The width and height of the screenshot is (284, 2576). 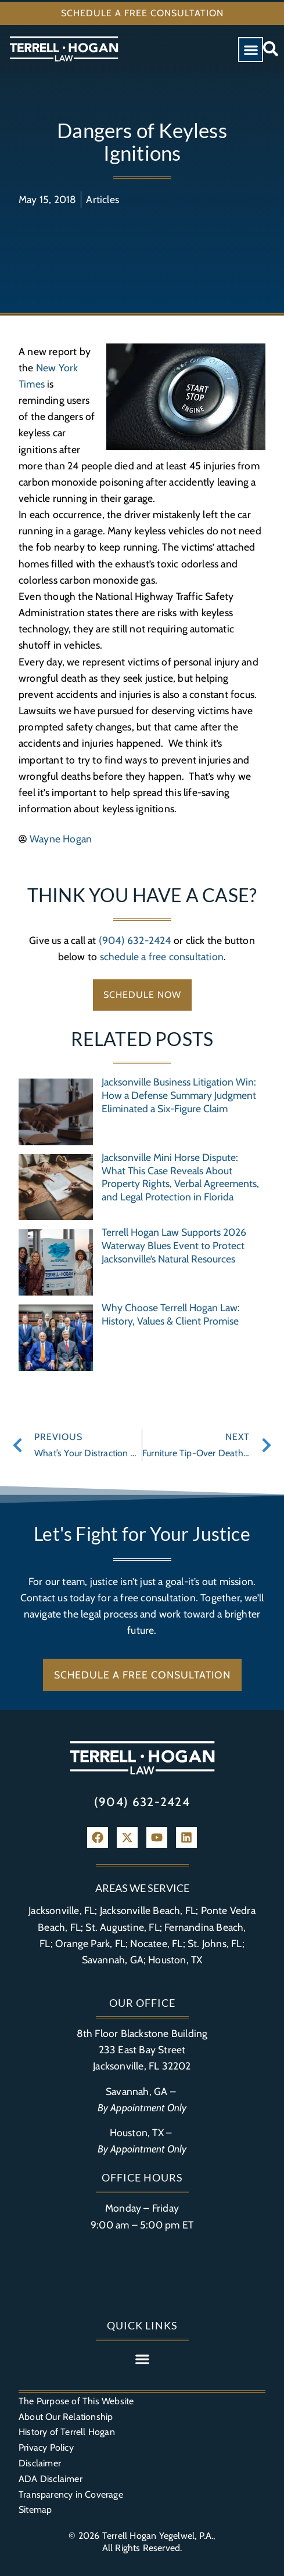 I want to click on Sitemap, so click(x=35, y=2509).